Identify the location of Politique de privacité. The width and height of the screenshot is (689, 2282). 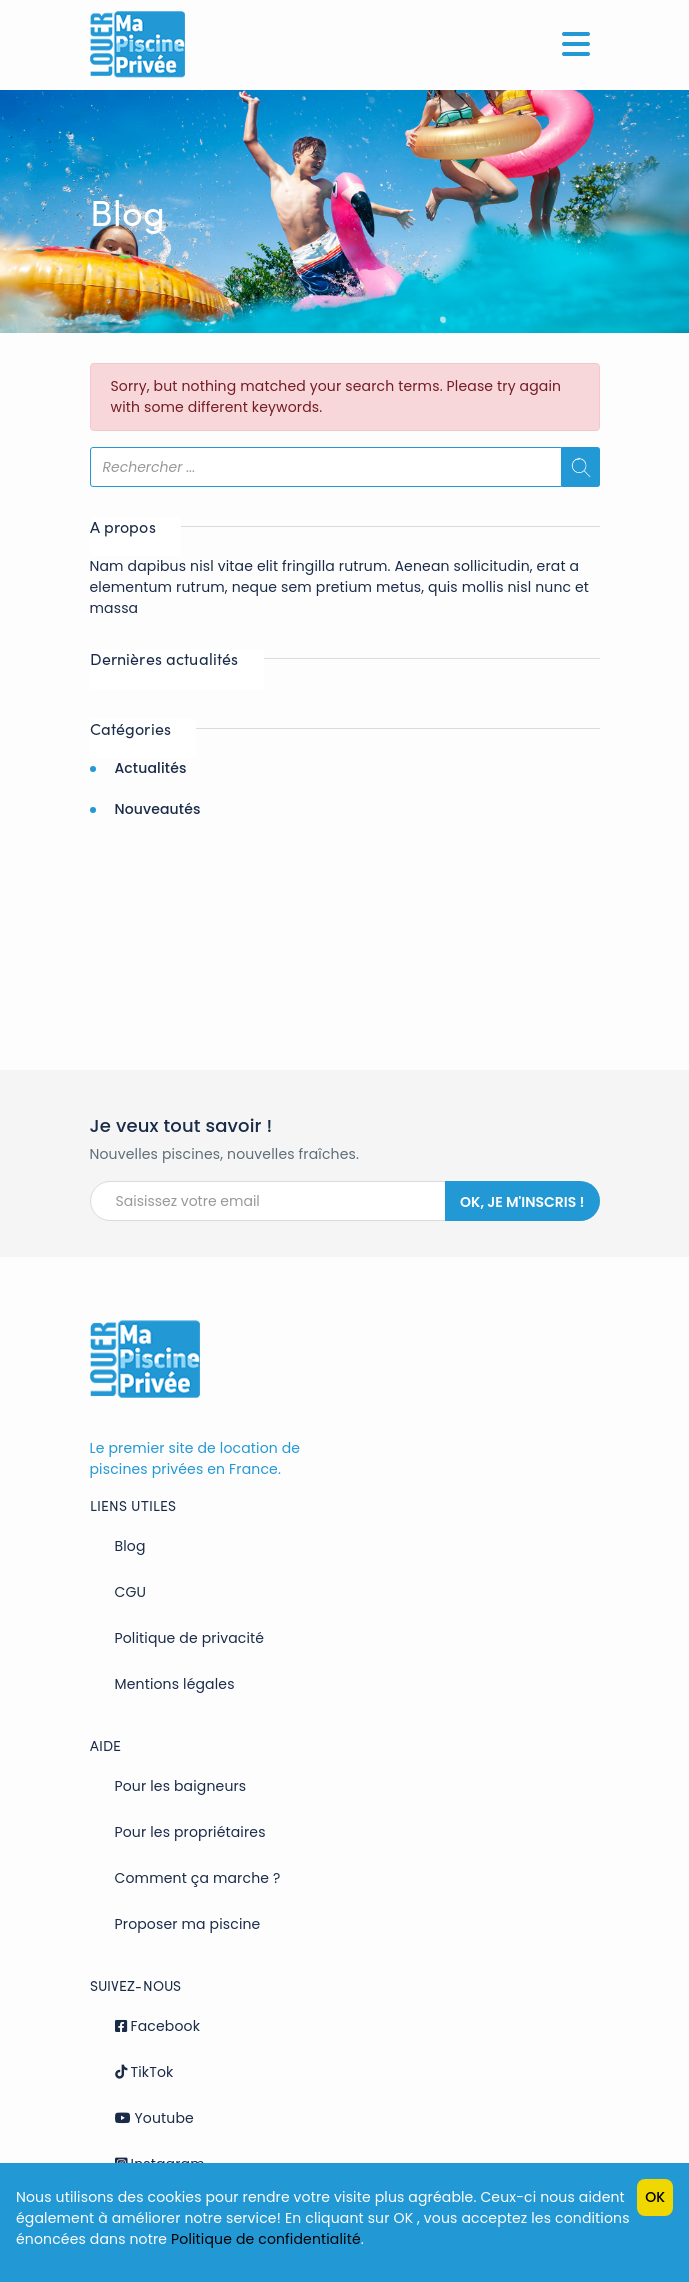
(190, 1638).